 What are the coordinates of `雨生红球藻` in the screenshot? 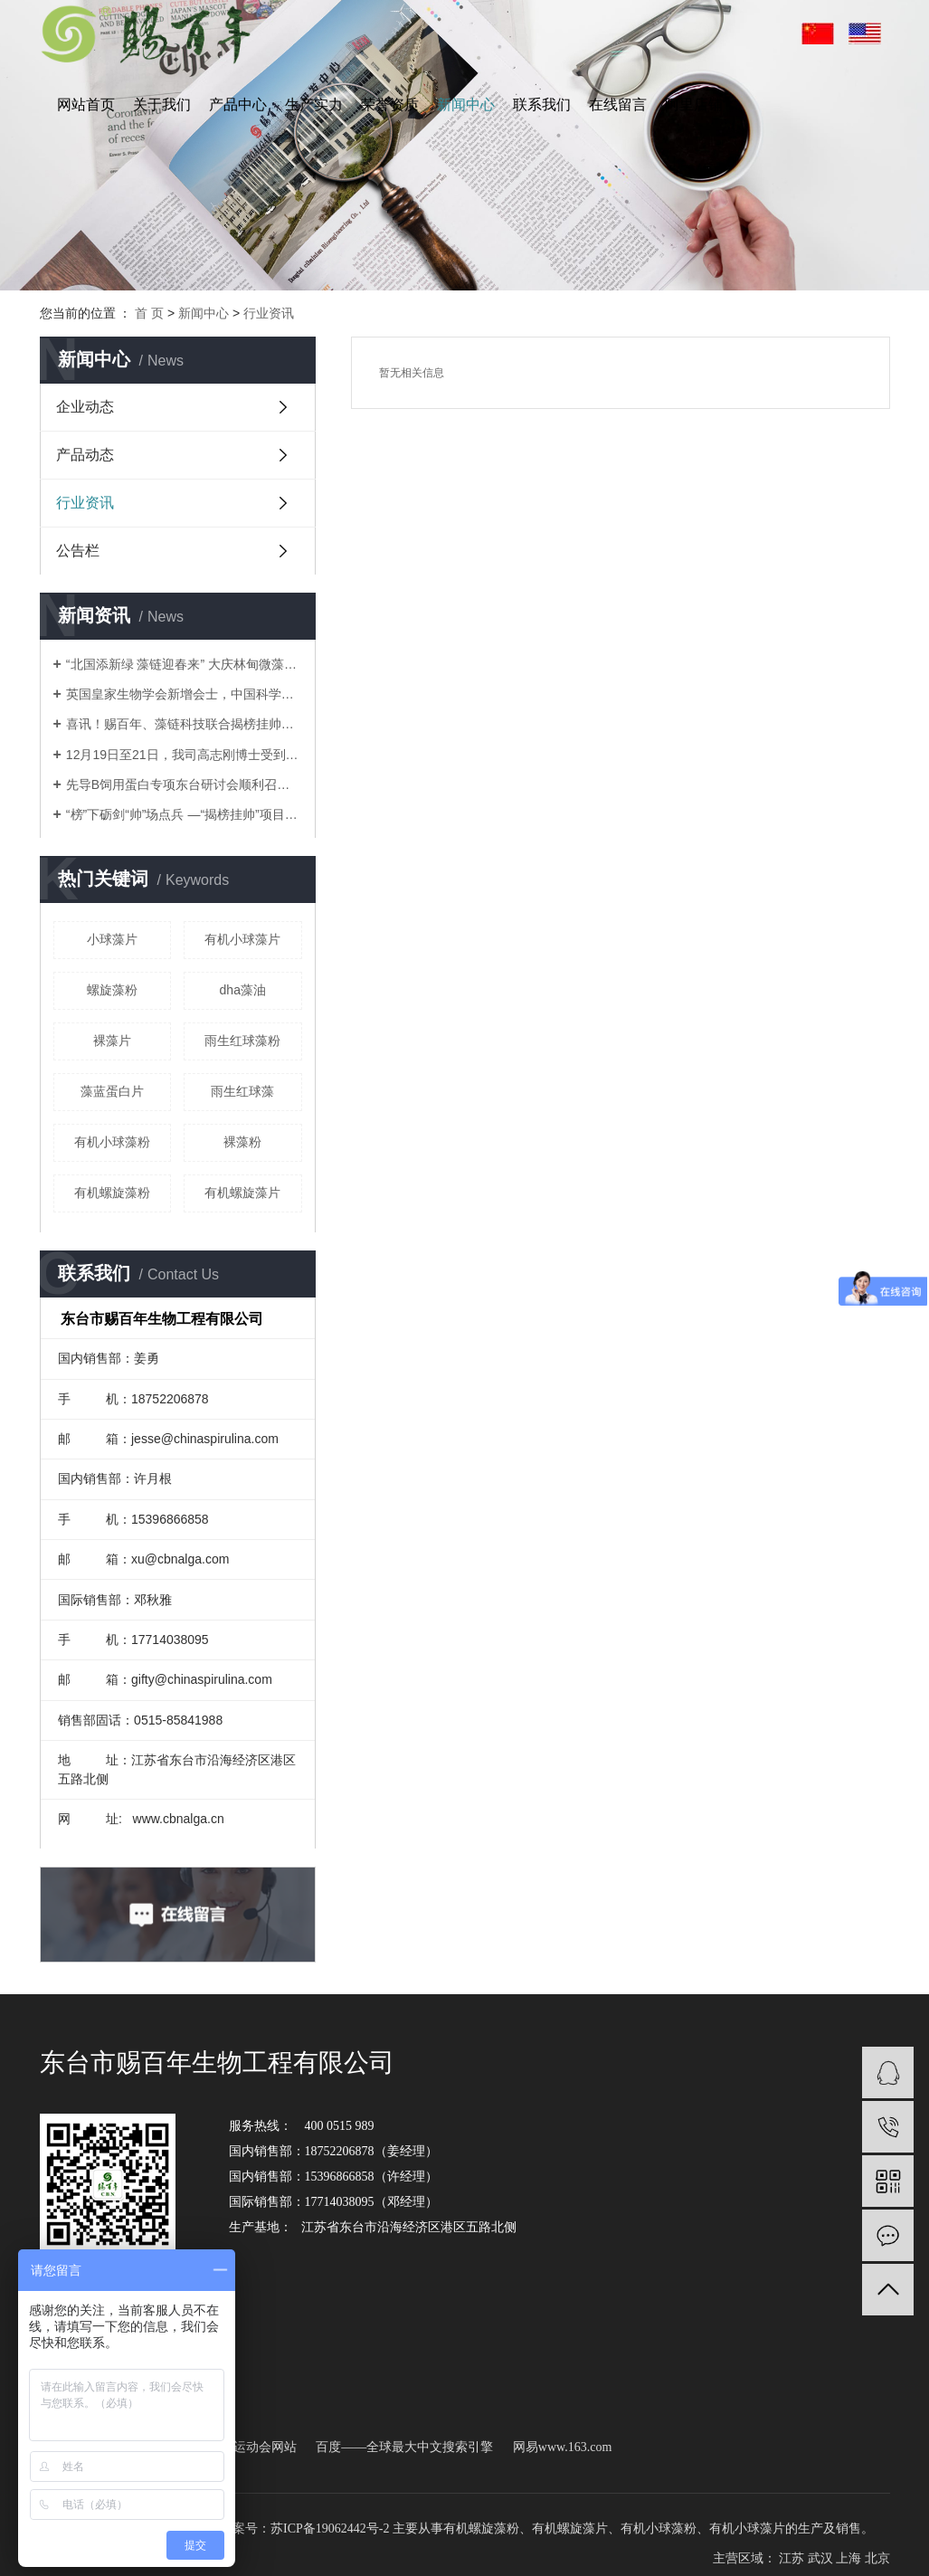 It's located at (242, 1091).